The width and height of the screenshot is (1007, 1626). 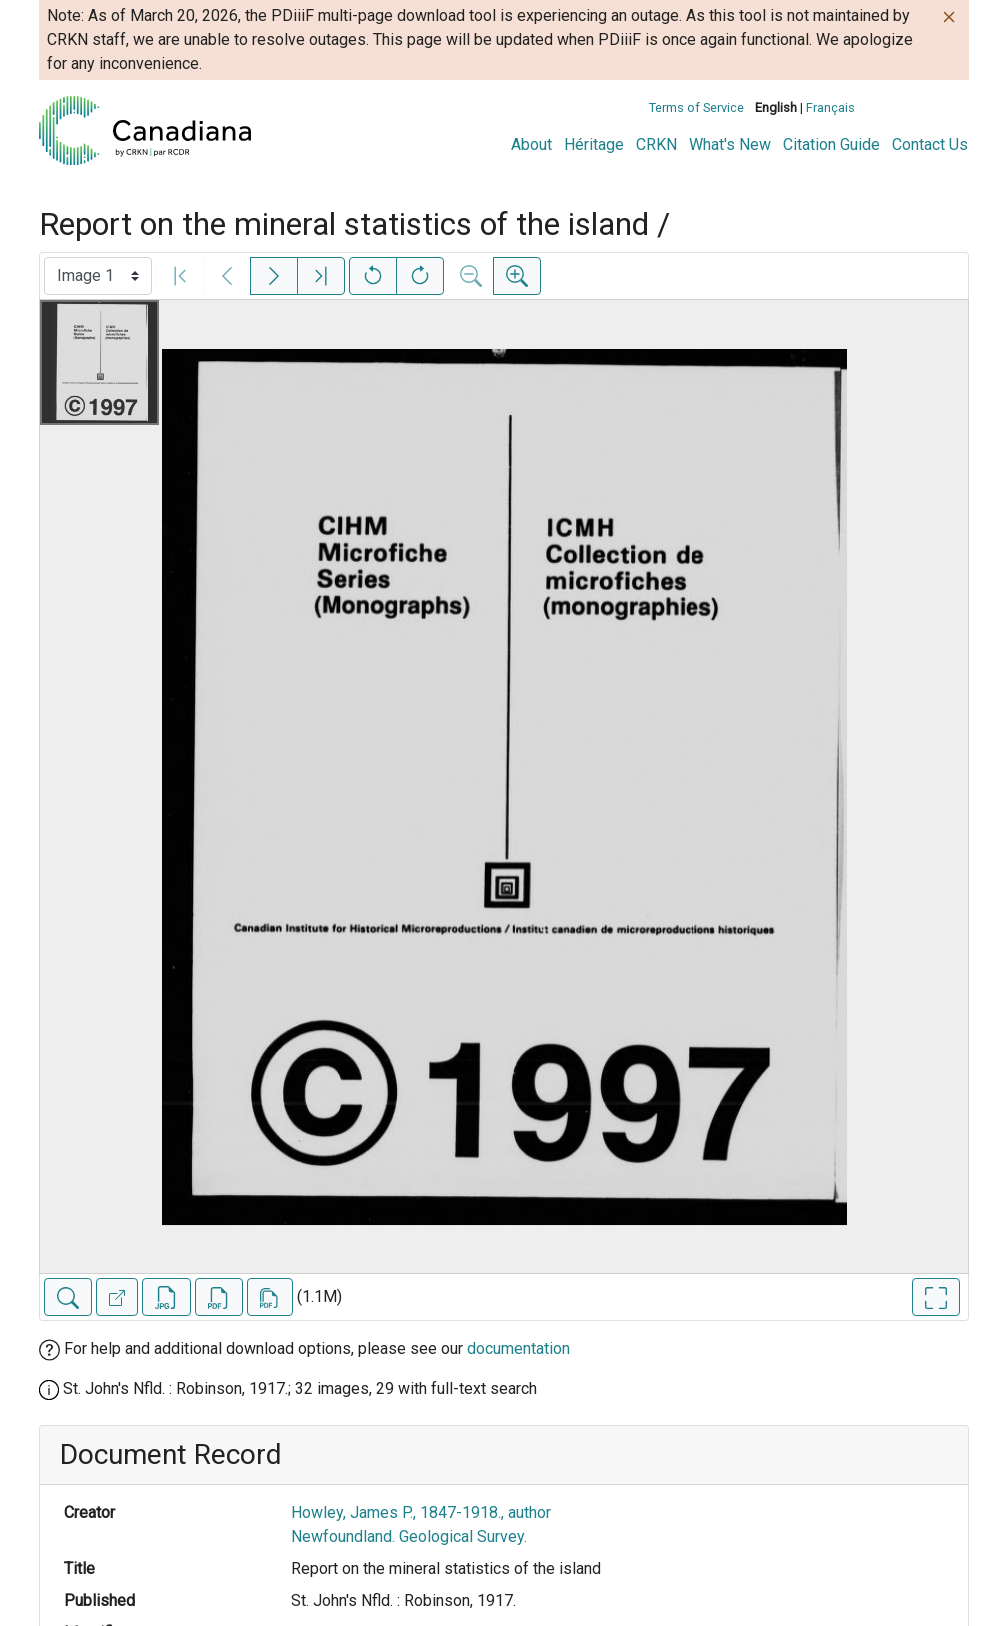 I want to click on About, so click(x=531, y=144).